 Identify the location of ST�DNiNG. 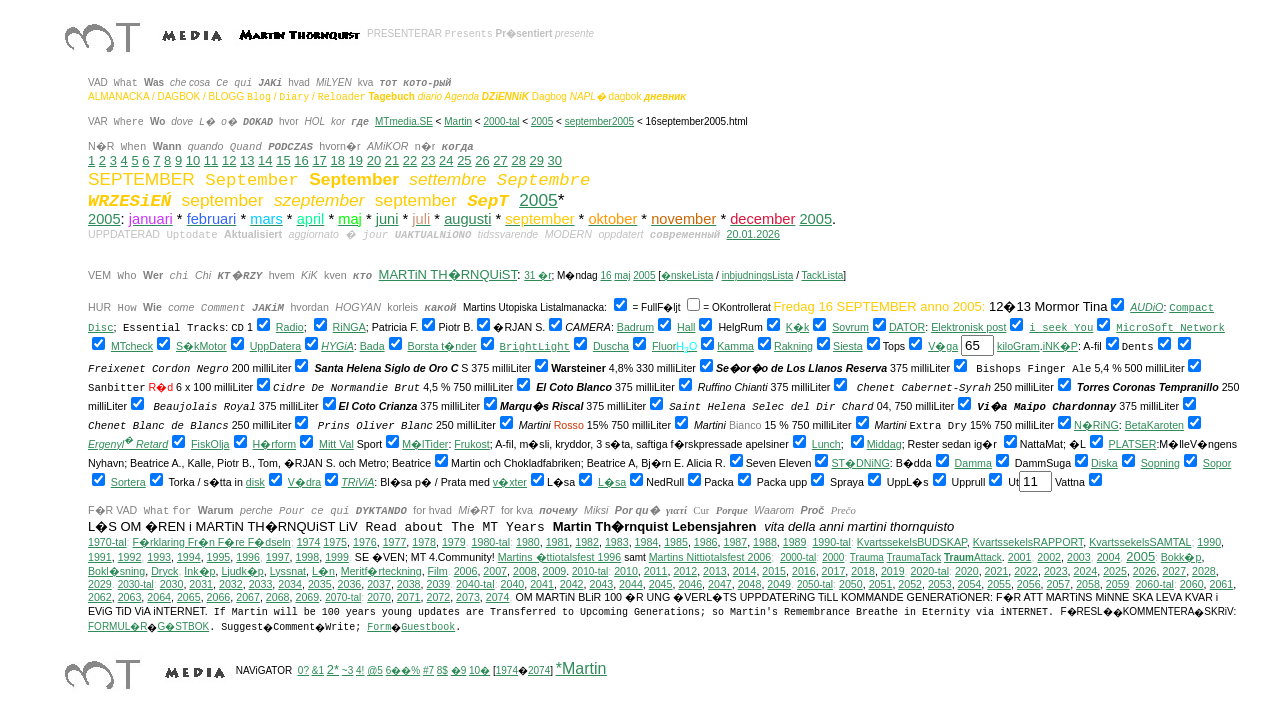
(860, 463).